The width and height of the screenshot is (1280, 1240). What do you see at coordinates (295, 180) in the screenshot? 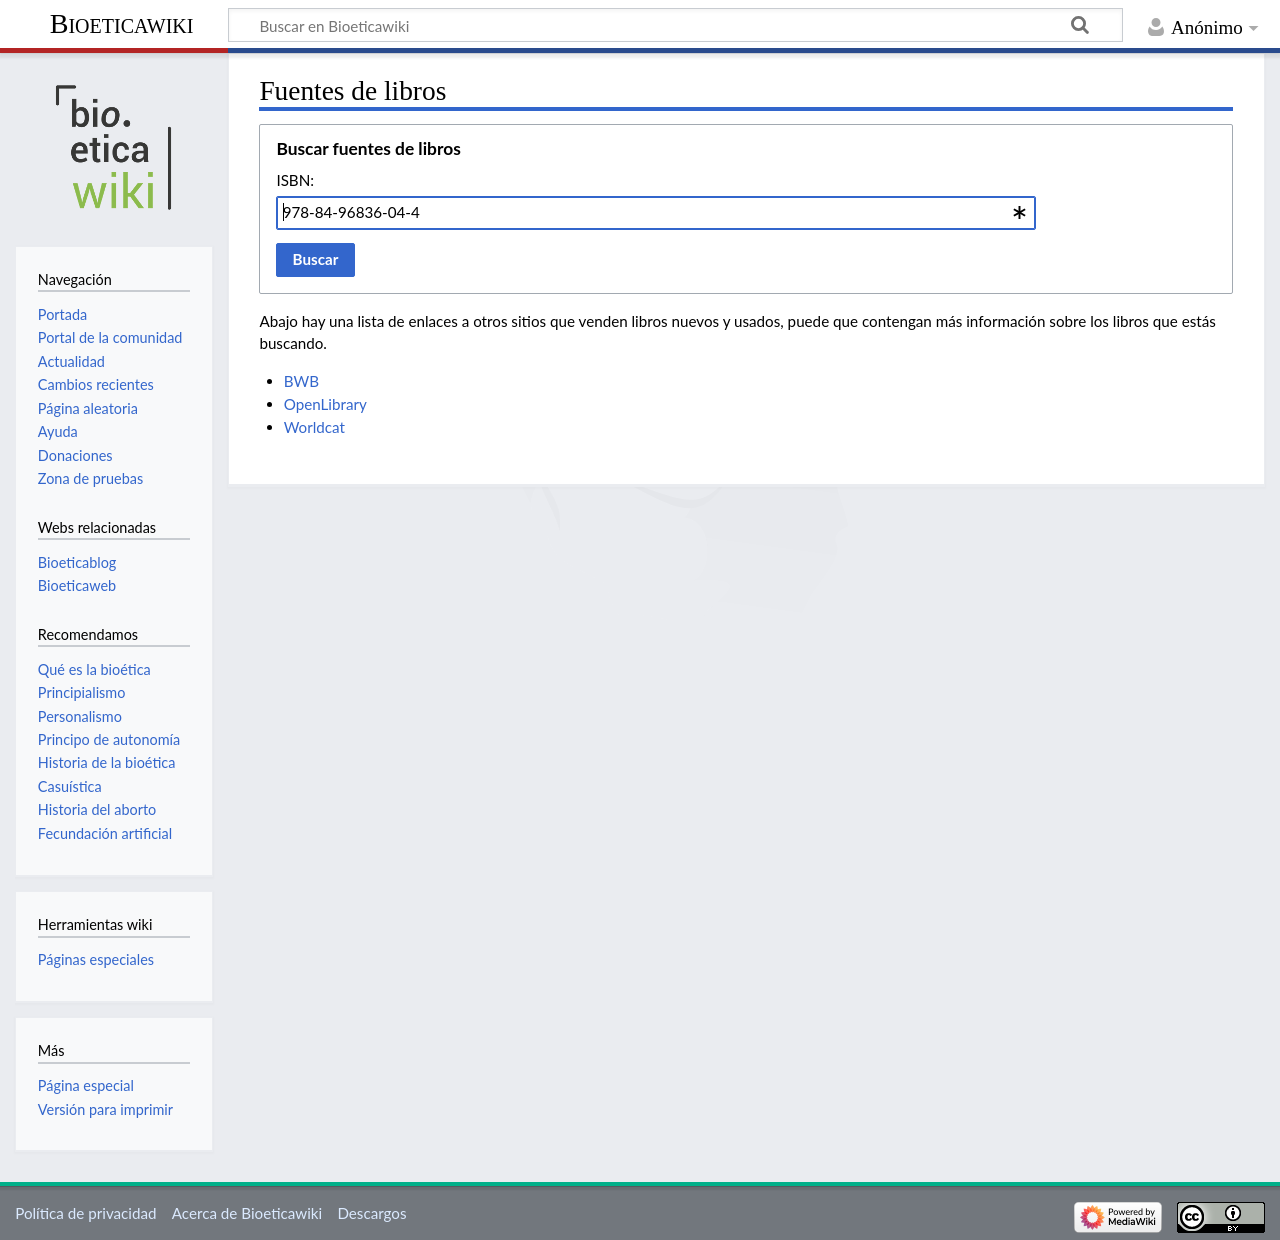
I see `ISBN:` at bounding box center [295, 180].